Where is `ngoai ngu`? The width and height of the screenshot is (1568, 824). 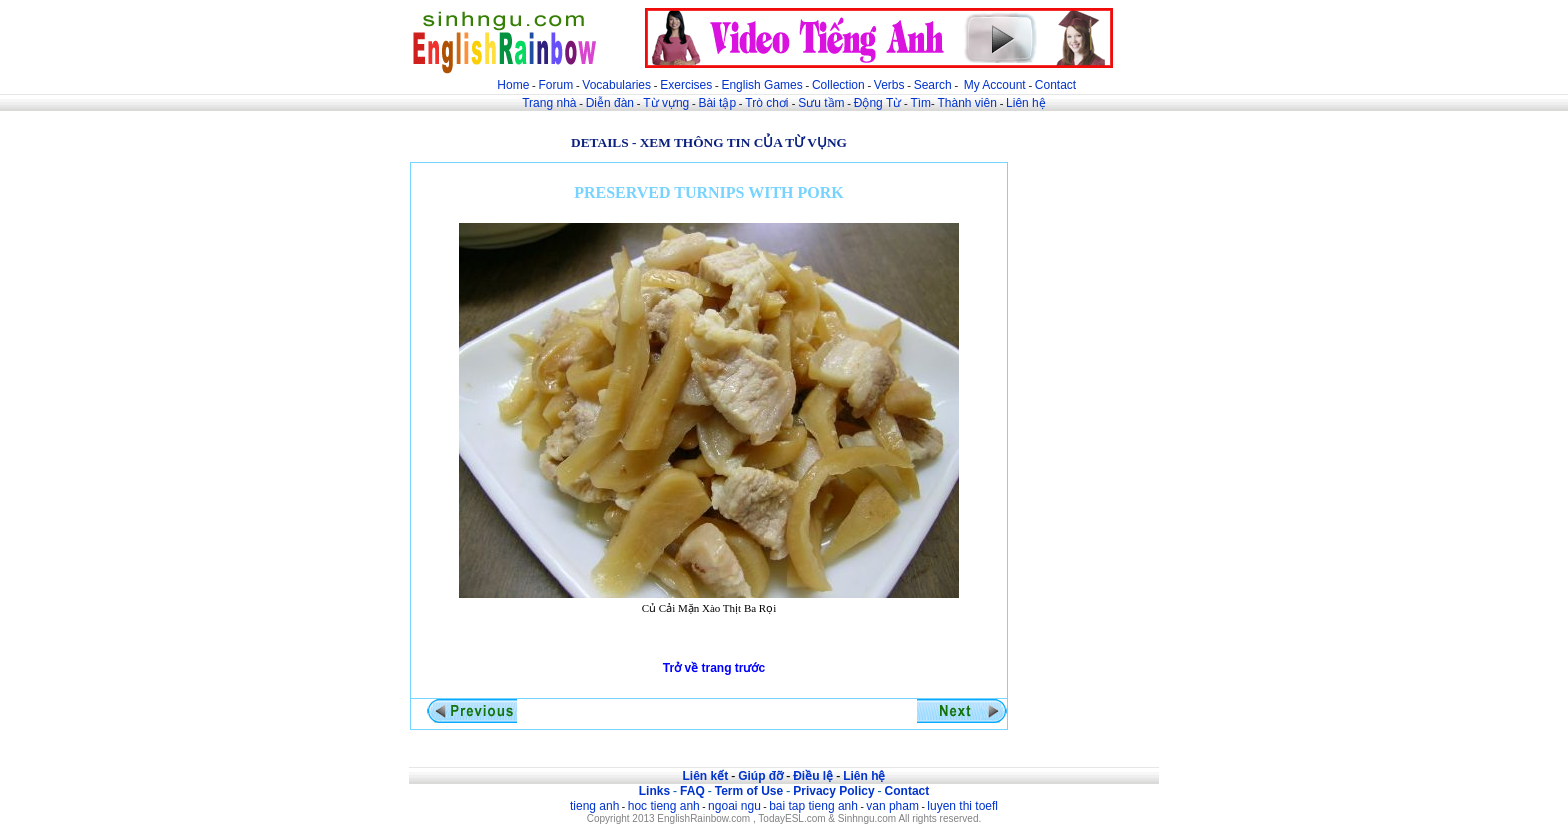 ngoai ngu is located at coordinates (734, 806).